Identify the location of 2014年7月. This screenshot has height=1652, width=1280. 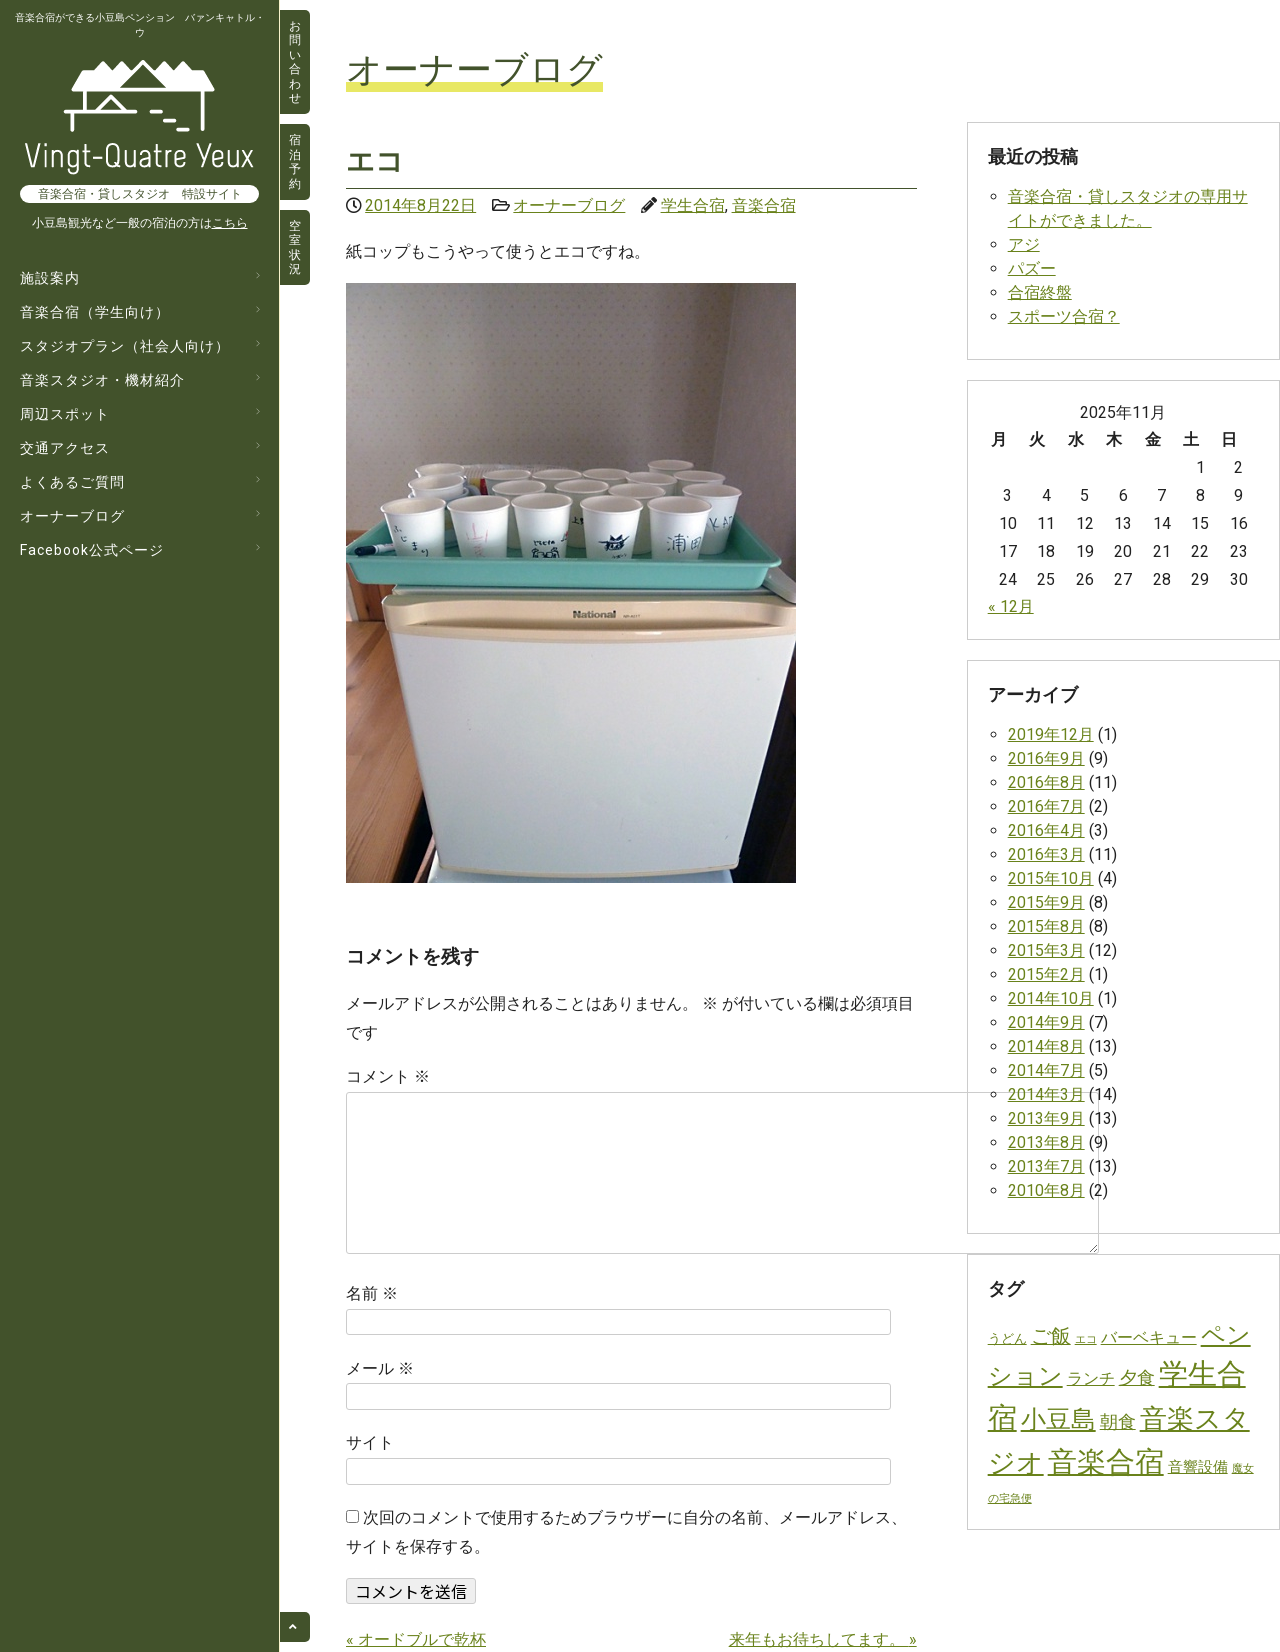
(1046, 1070).